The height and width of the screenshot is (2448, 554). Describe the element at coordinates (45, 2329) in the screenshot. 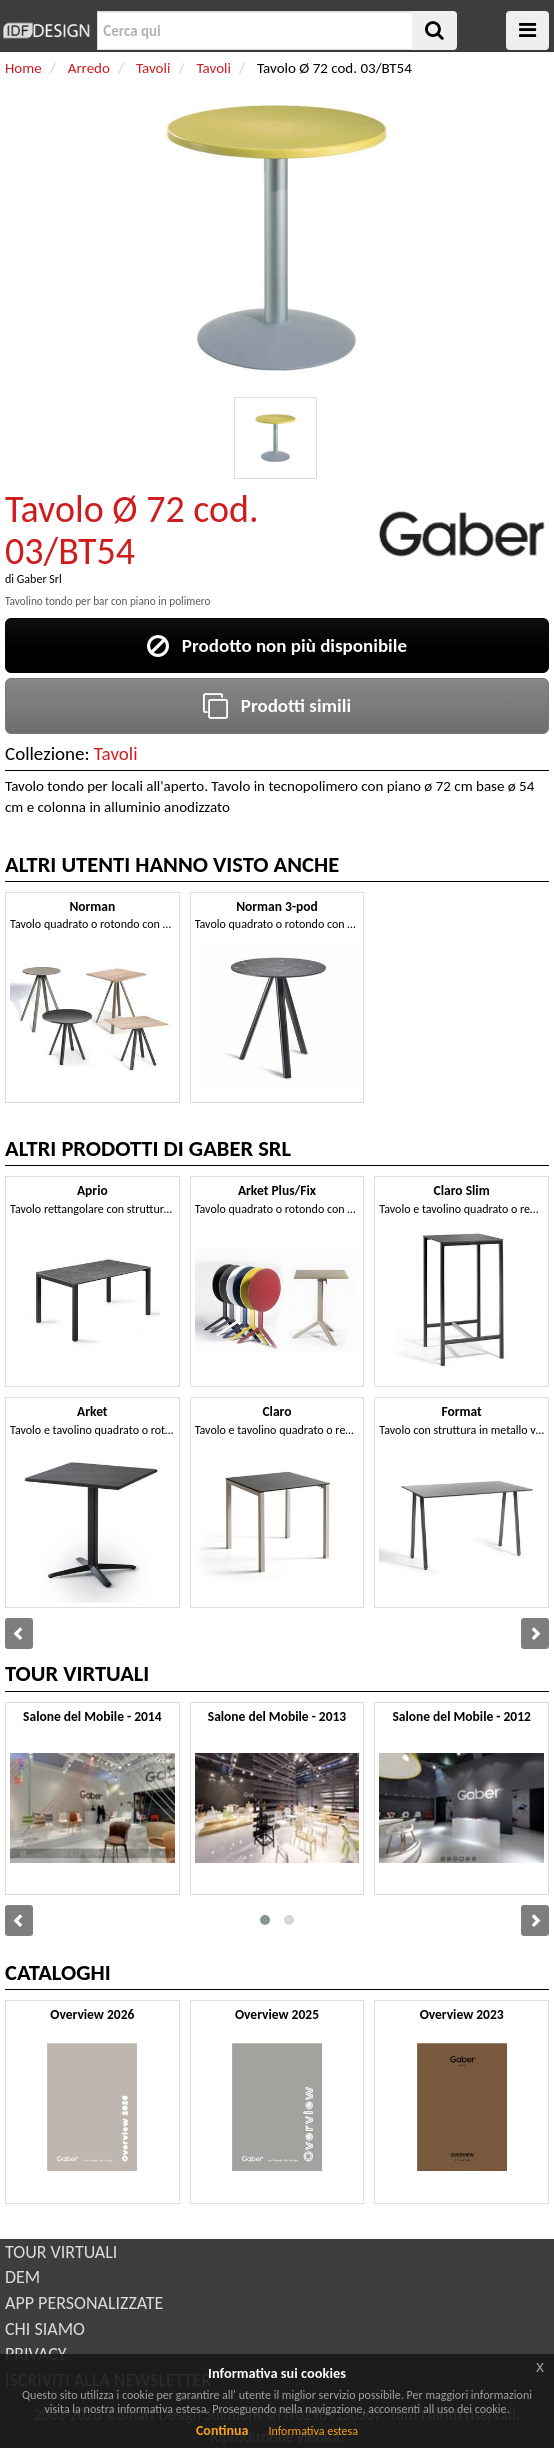

I see `CHI SIAMO` at that location.